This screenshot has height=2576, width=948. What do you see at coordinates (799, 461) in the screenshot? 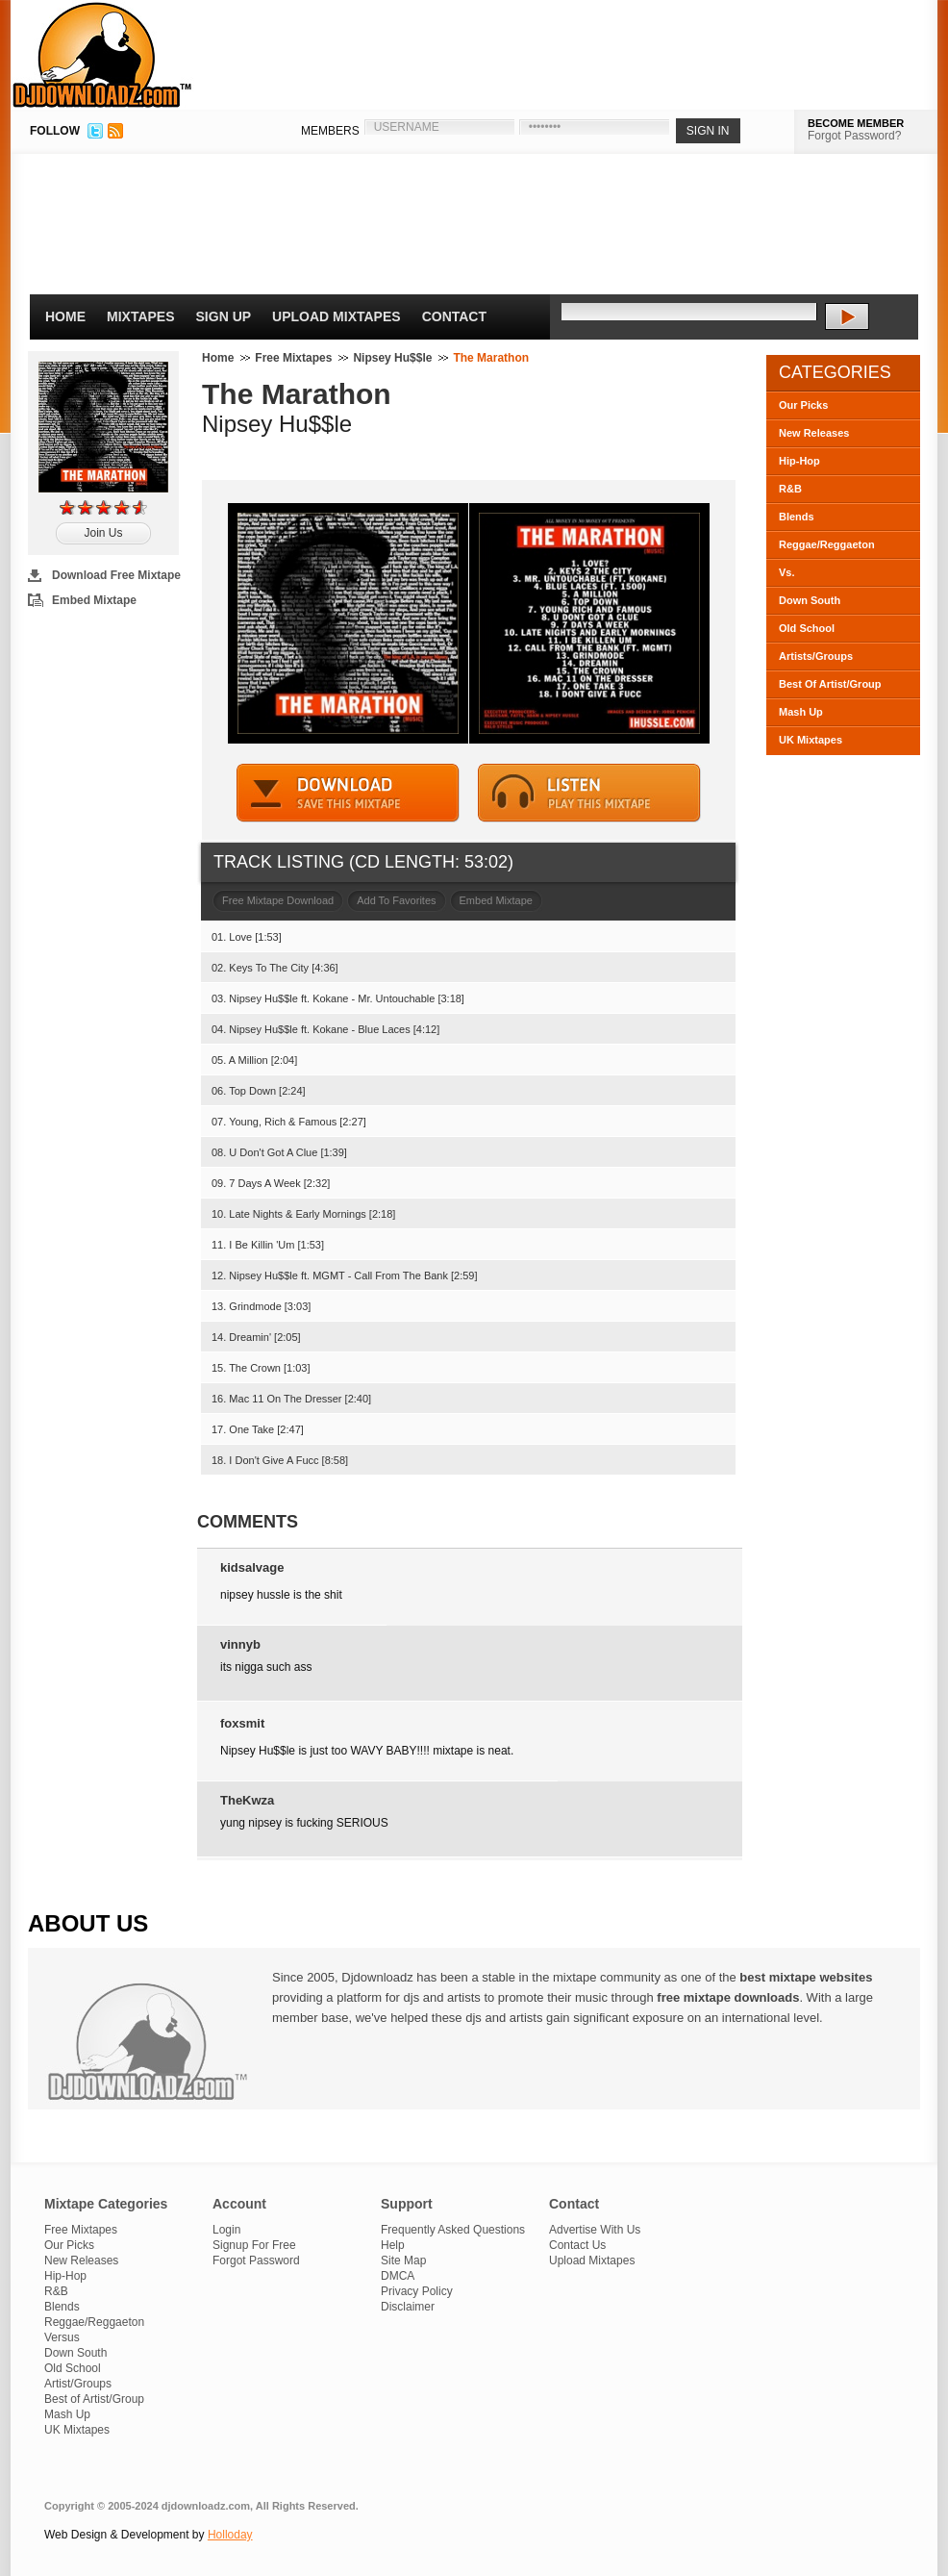
I see `Hip-Hop` at bounding box center [799, 461].